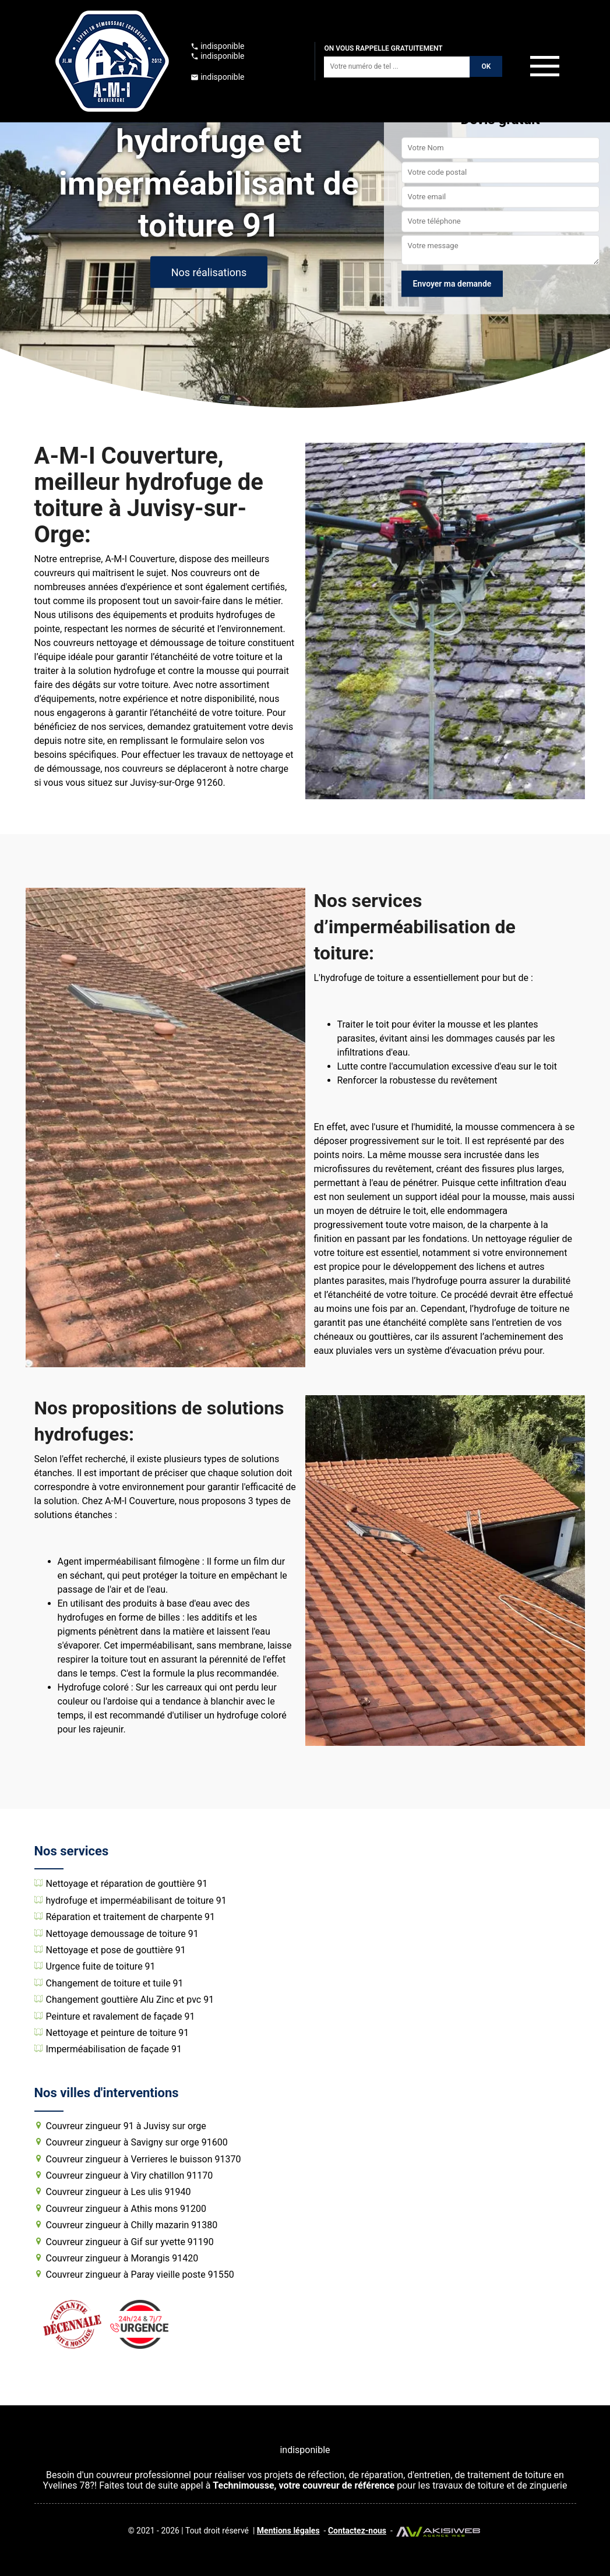 Image resolution: width=610 pixels, height=2576 pixels. Describe the element at coordinates (137, 2142) in the screenshot. I see `Couvreur zingueur à Savigny sur orge 91600` at that location.